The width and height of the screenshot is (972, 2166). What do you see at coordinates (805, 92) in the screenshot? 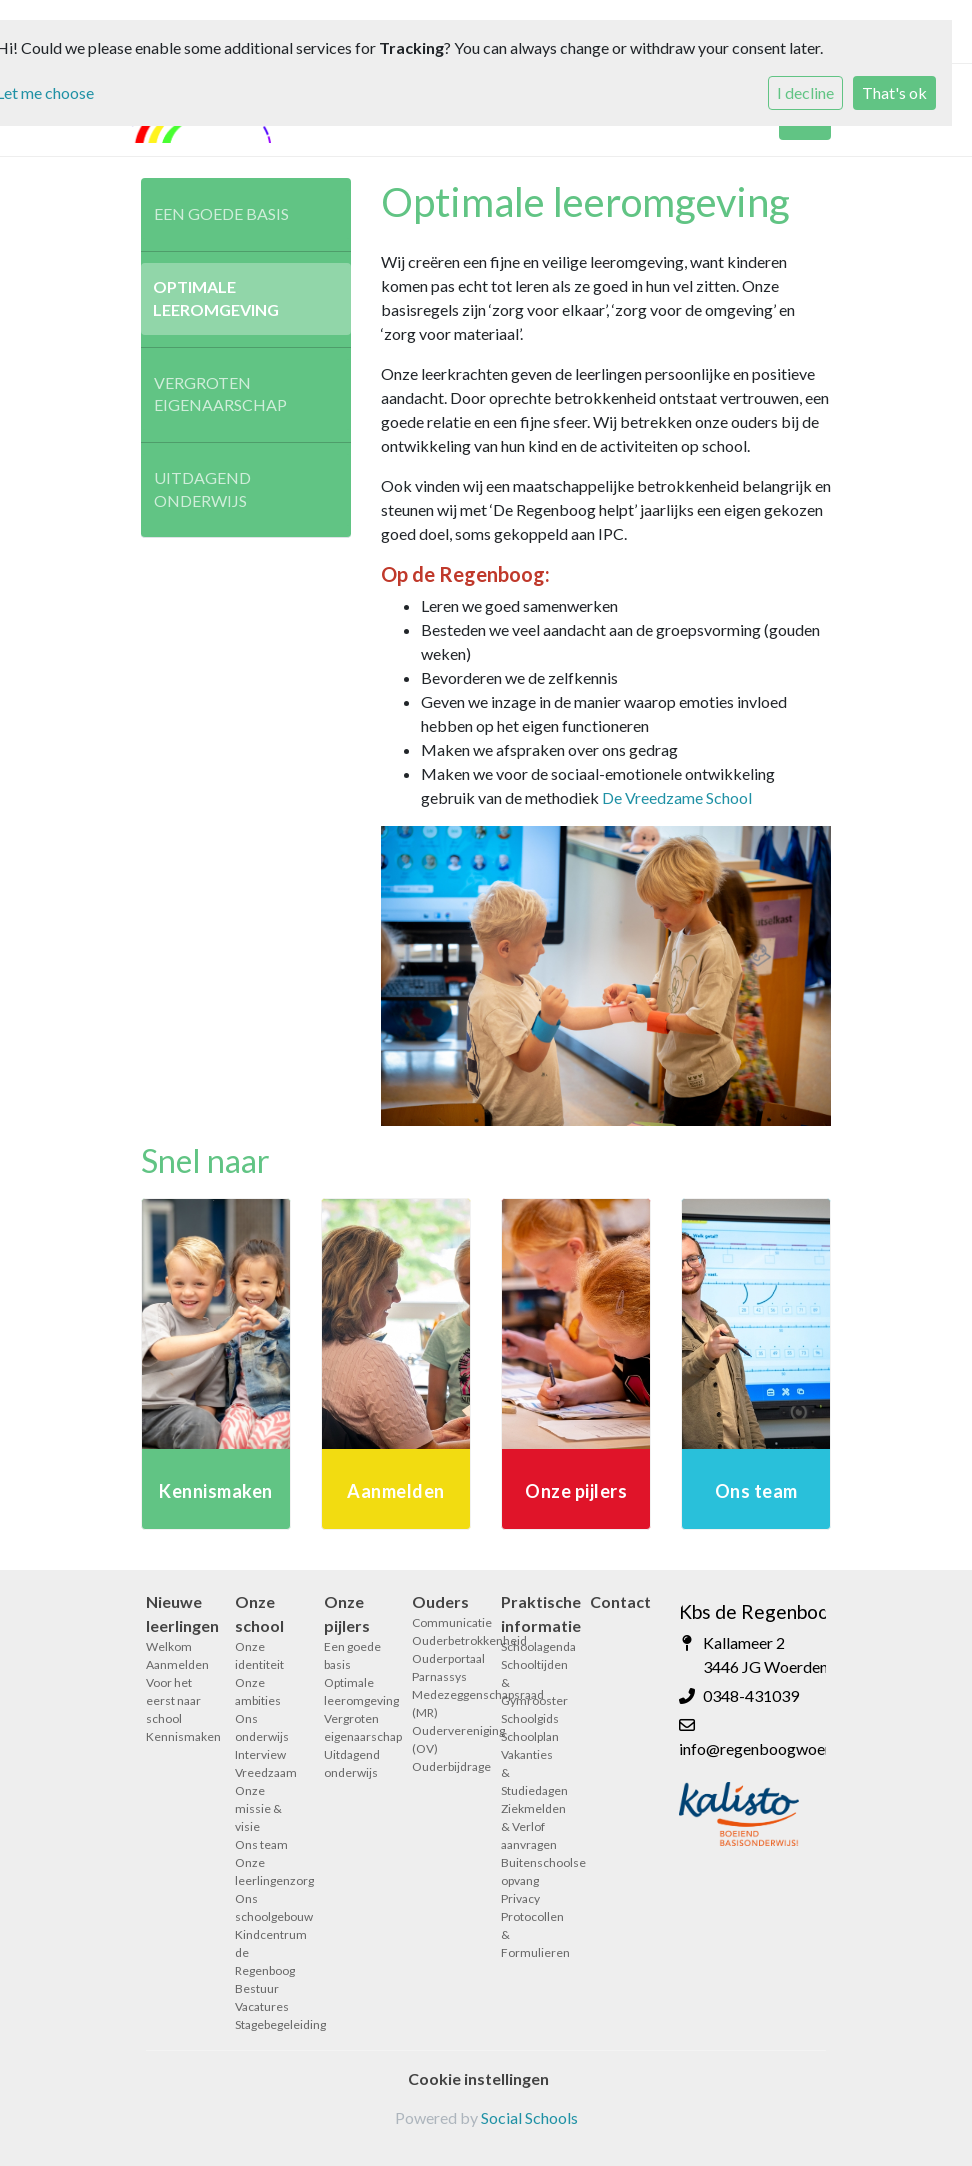
I see `I decline` at bounding box center [805, 92].